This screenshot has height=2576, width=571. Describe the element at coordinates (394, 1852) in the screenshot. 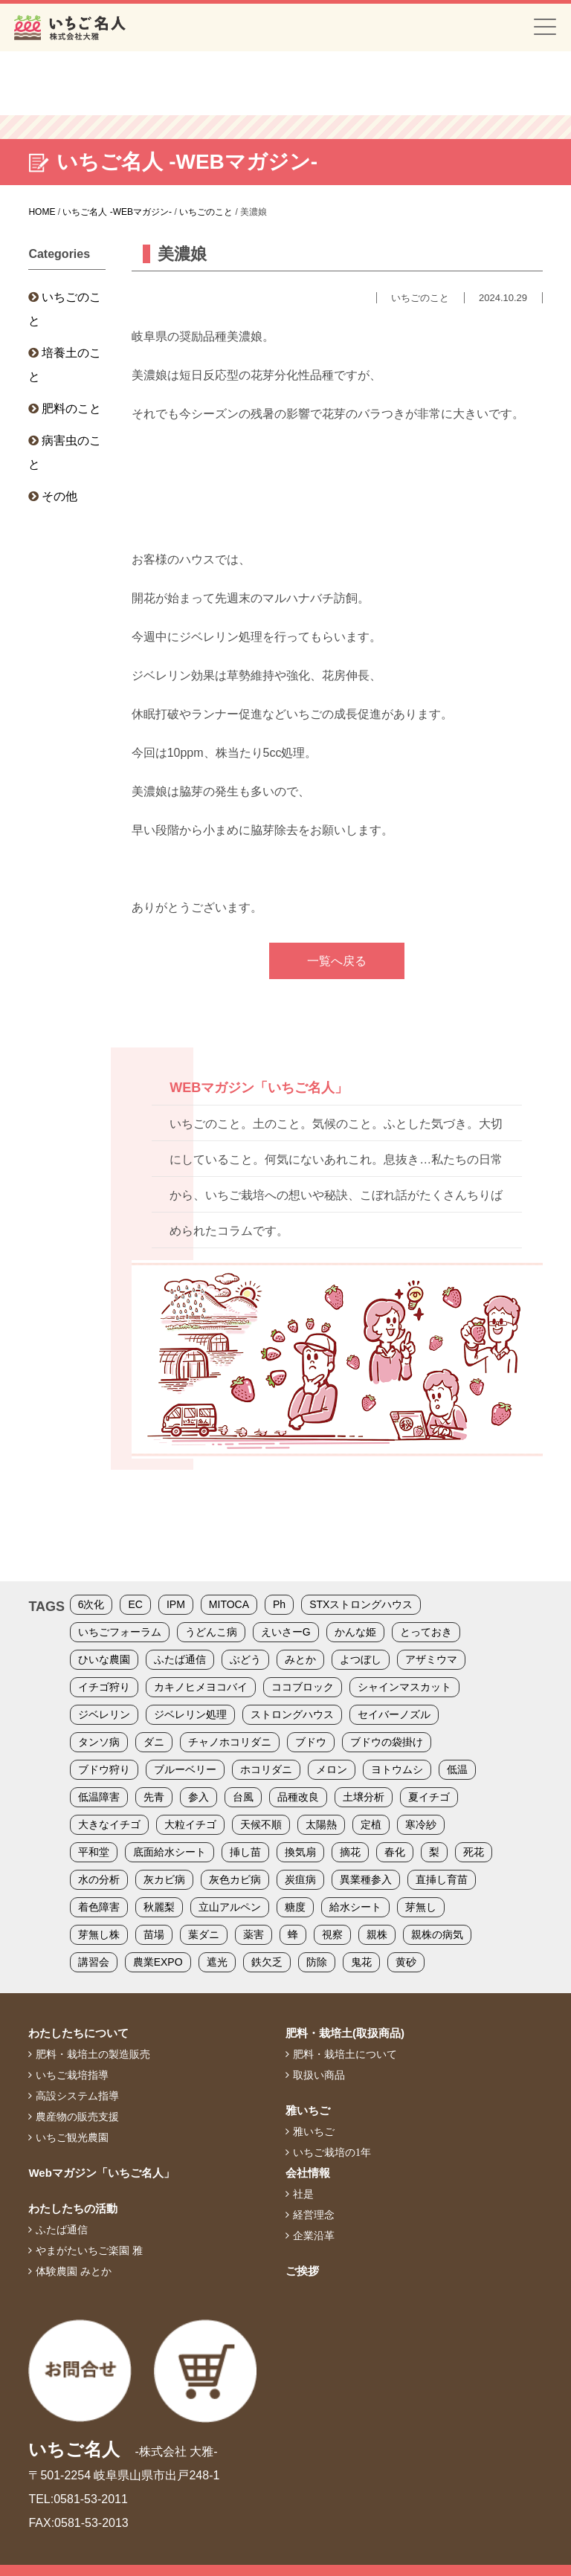

I see `春化` at that location.